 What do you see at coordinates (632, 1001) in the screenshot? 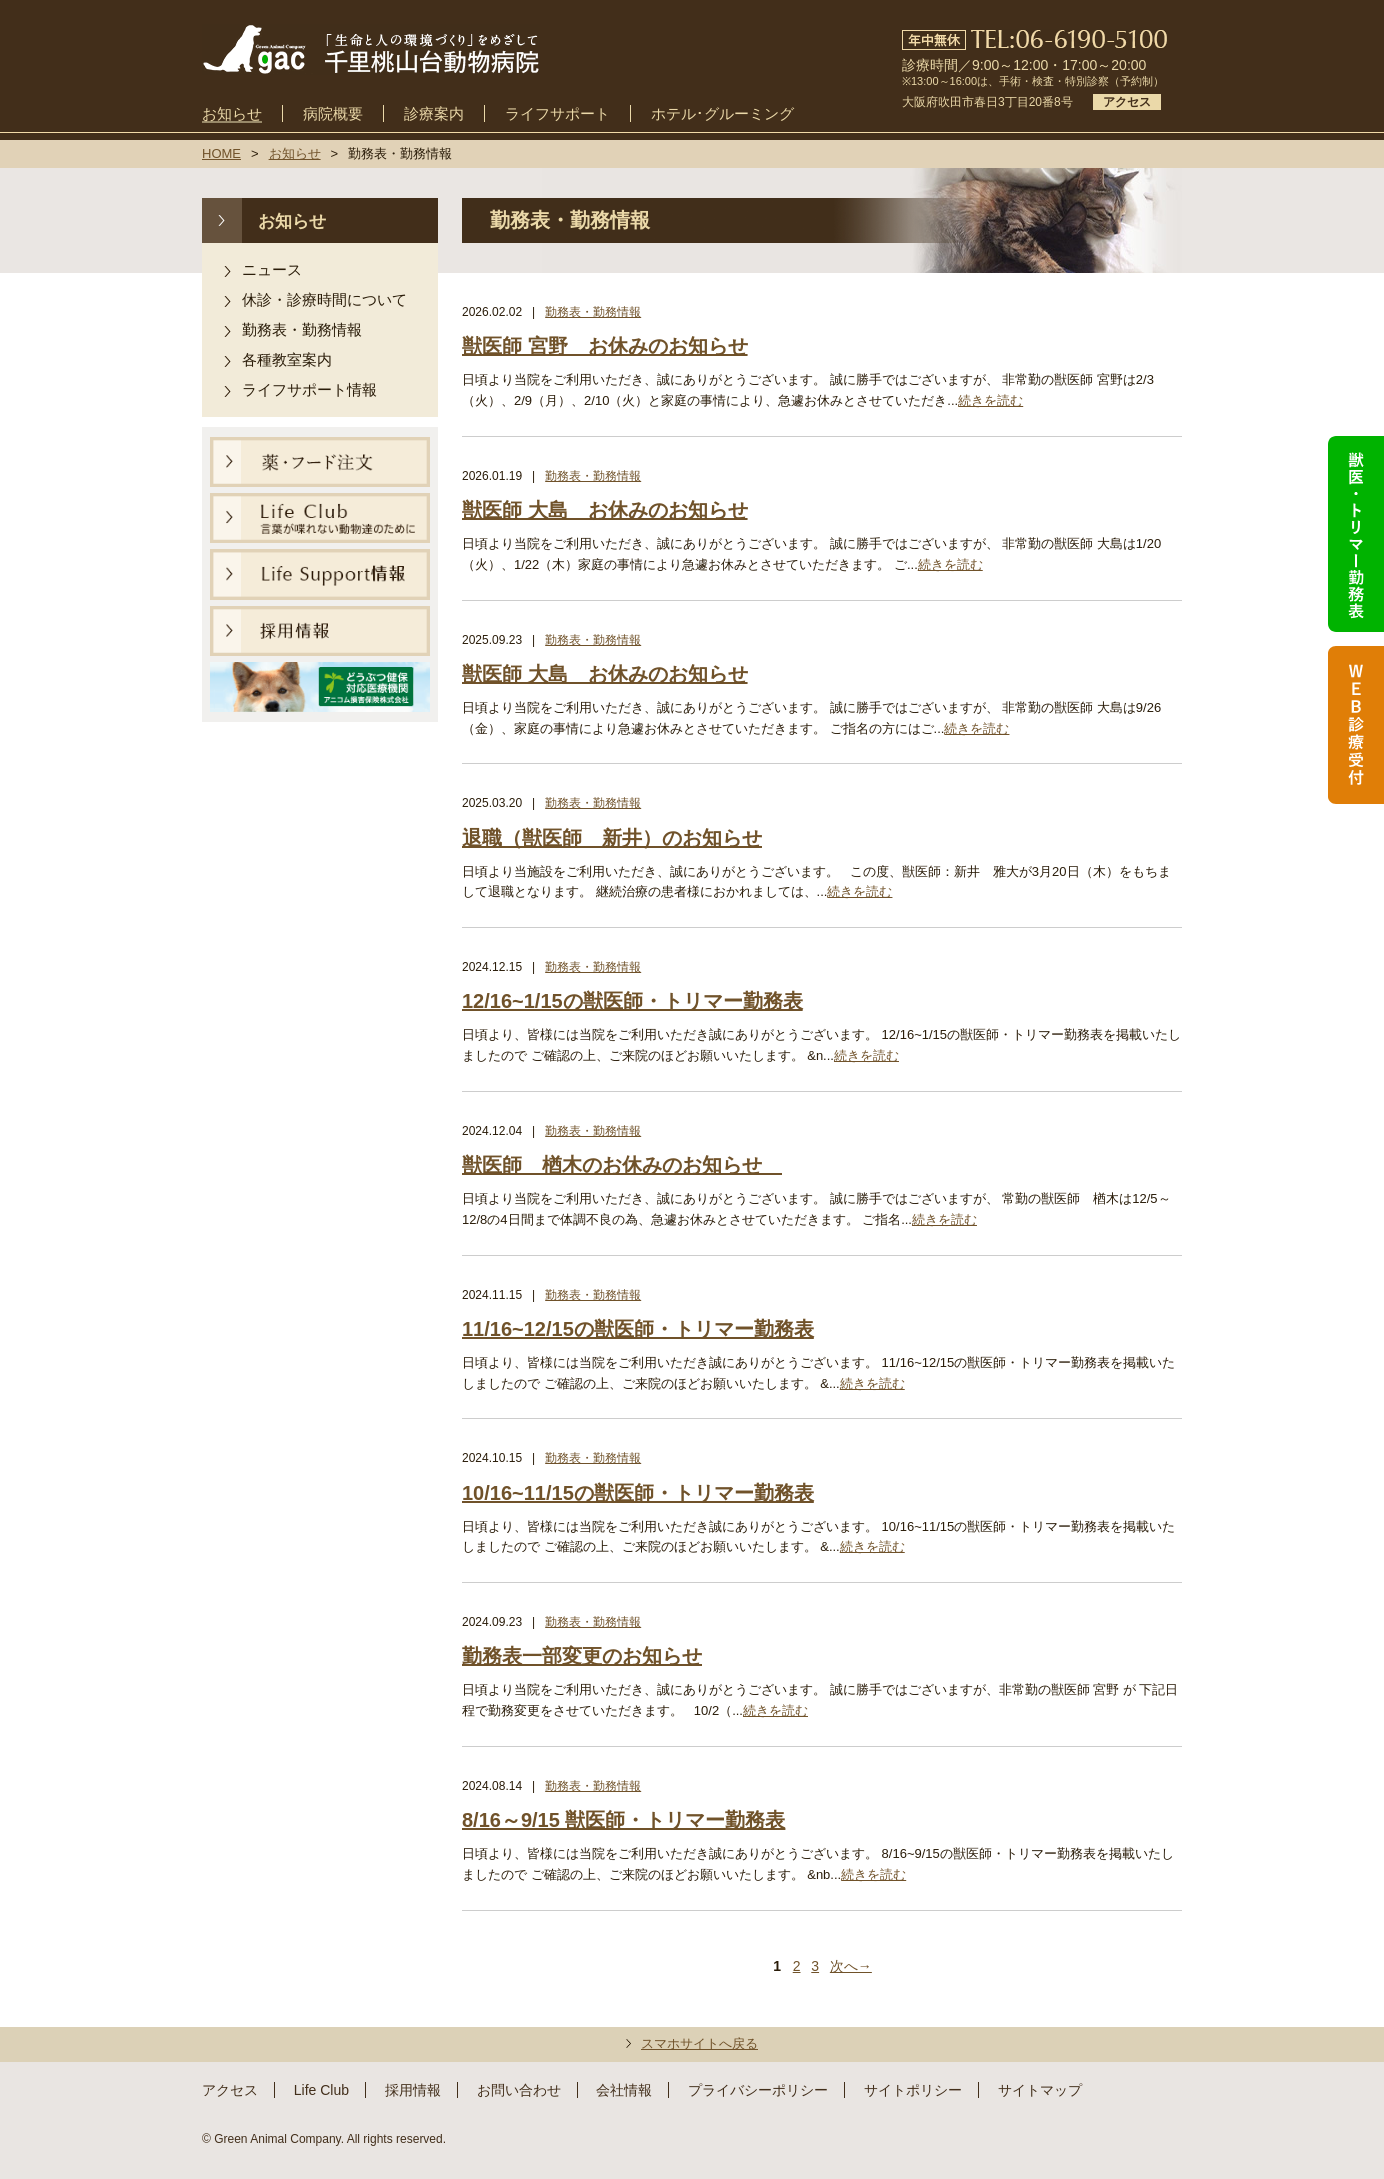
I see `12/16~1/15の獣医師・トリマー勤務表` at bounding box center [632, 1001].